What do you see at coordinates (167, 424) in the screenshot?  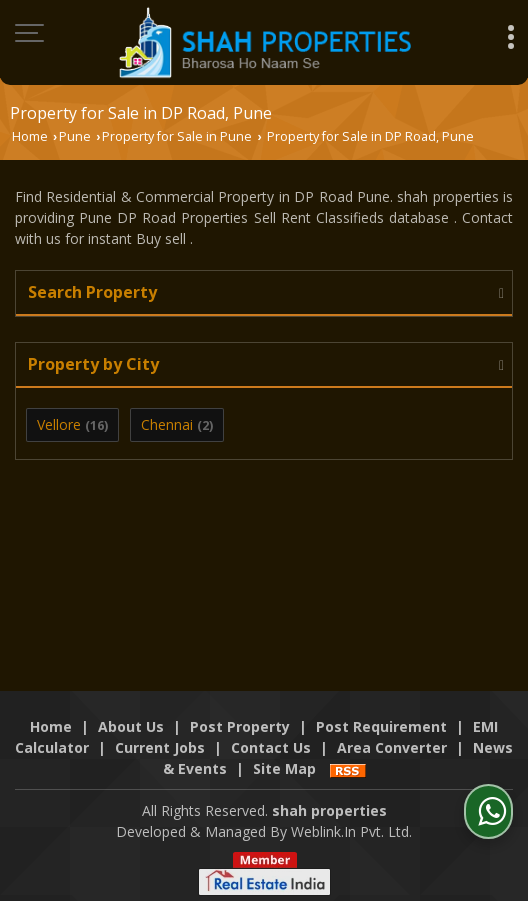 I see `Chennai` at bounding box center [167, 424].